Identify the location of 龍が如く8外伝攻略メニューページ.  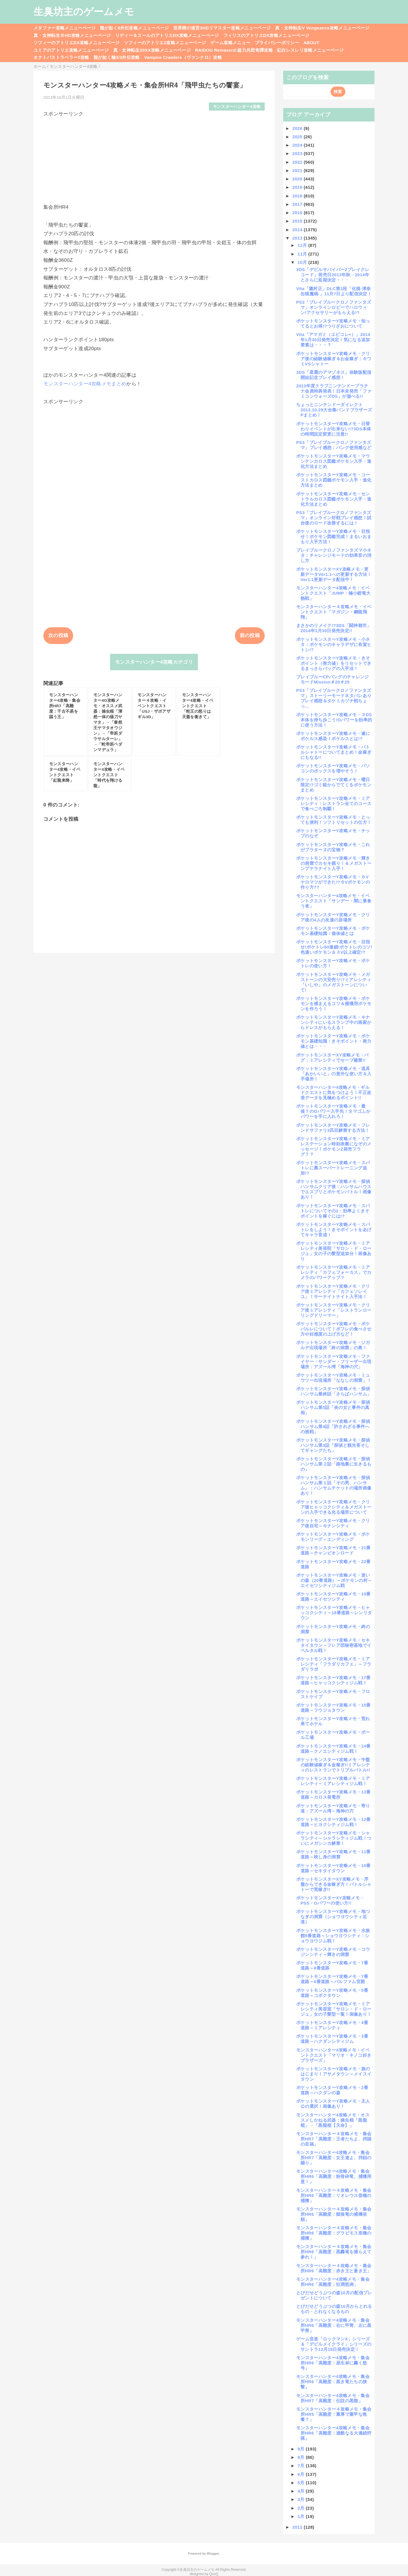
(134, 27).